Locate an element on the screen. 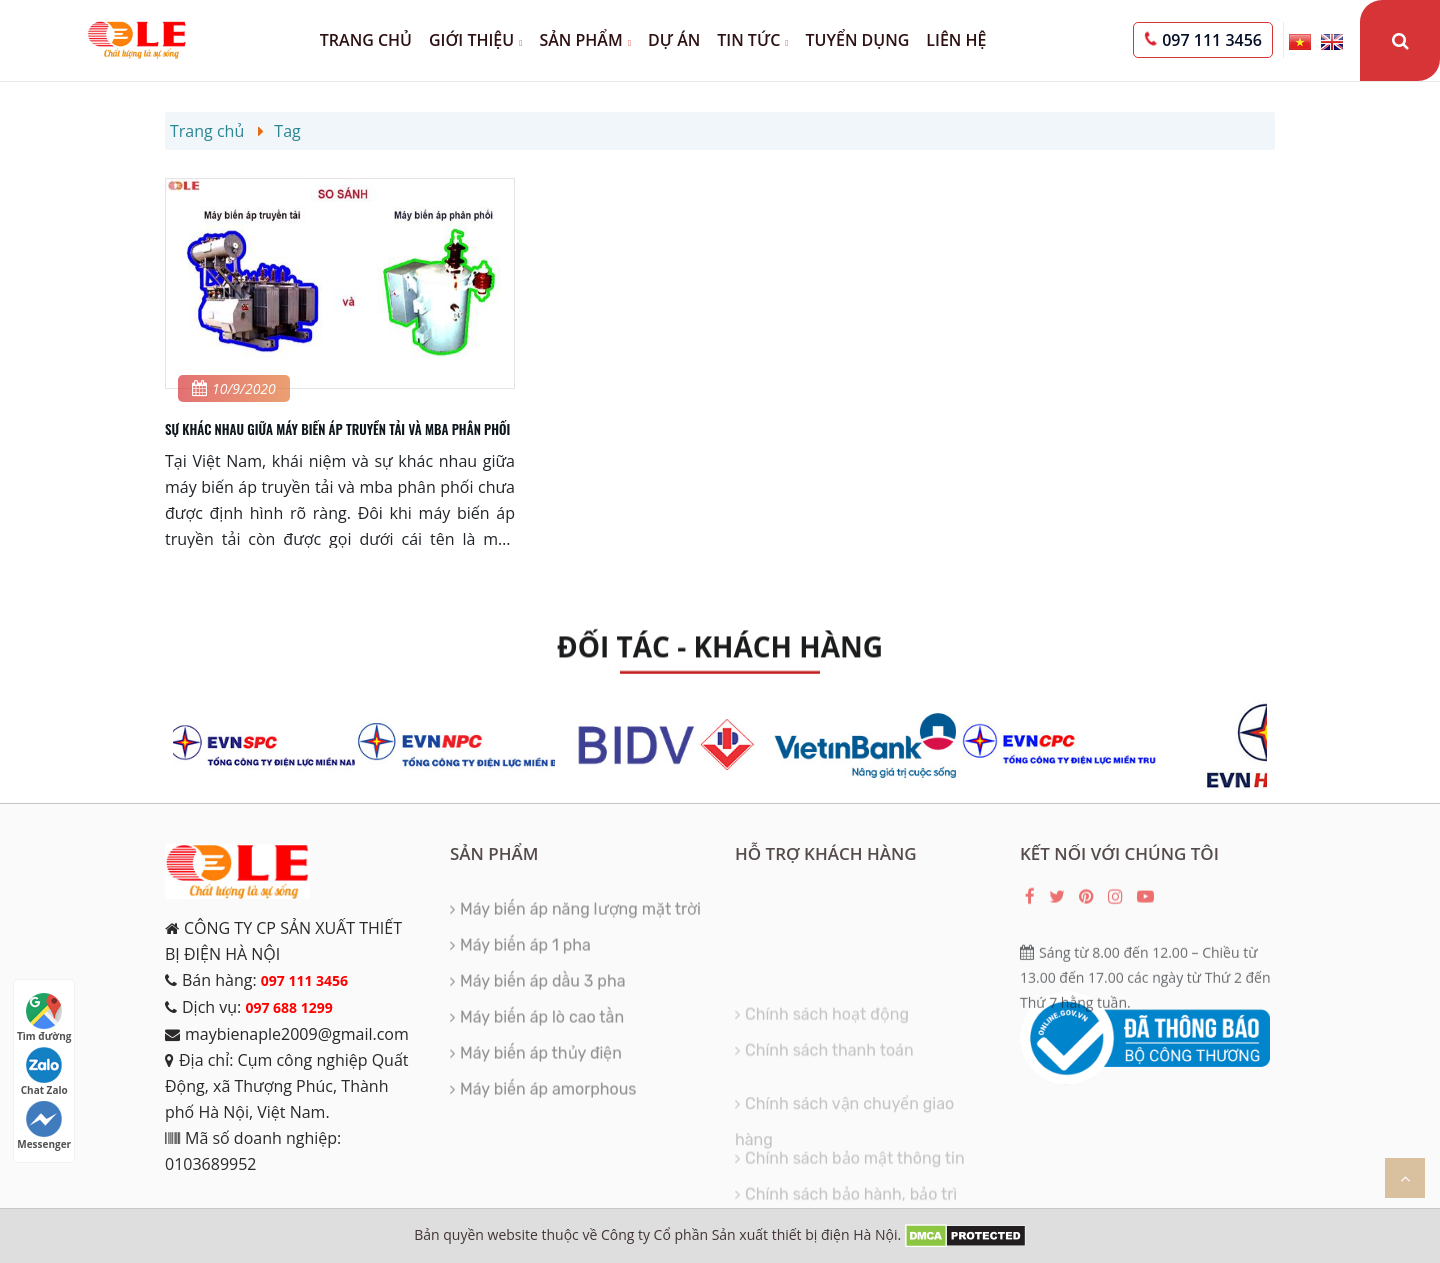 The image size is (1440, 1263). Máy biến áp 1 pha is located at coordinates (525, 960).